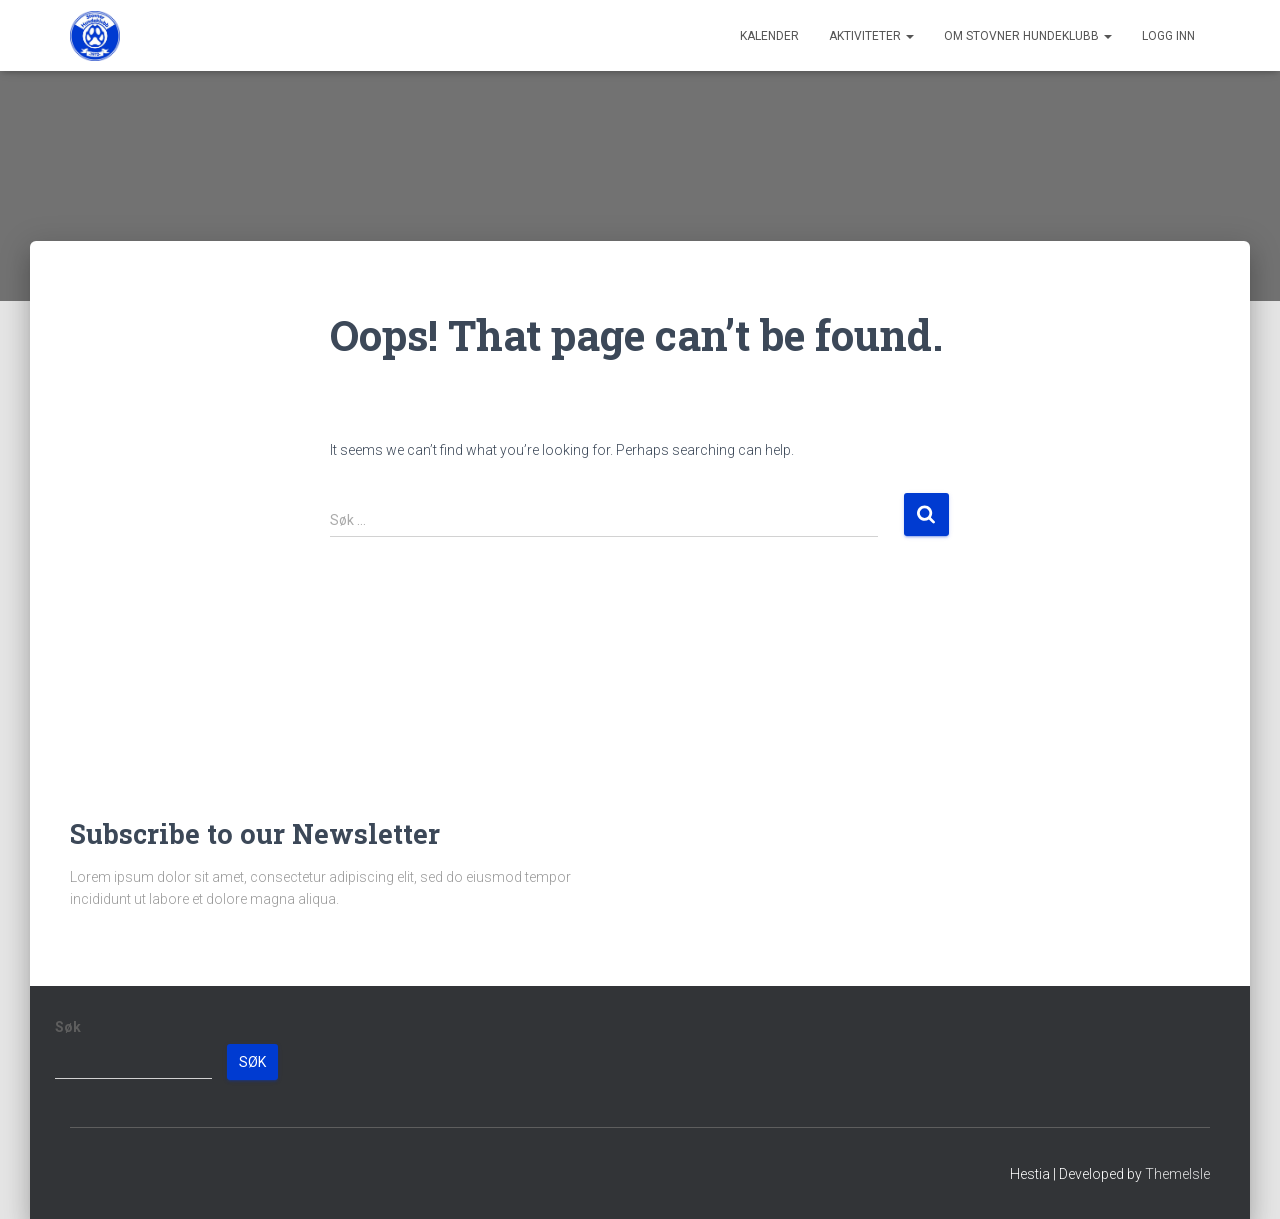 The width and height of the screenshot is (1280, 1219). What do you see at coordinates (871, 36) in the screenshot?
I see `Aktiviteter` at bounding box center [871, 36].